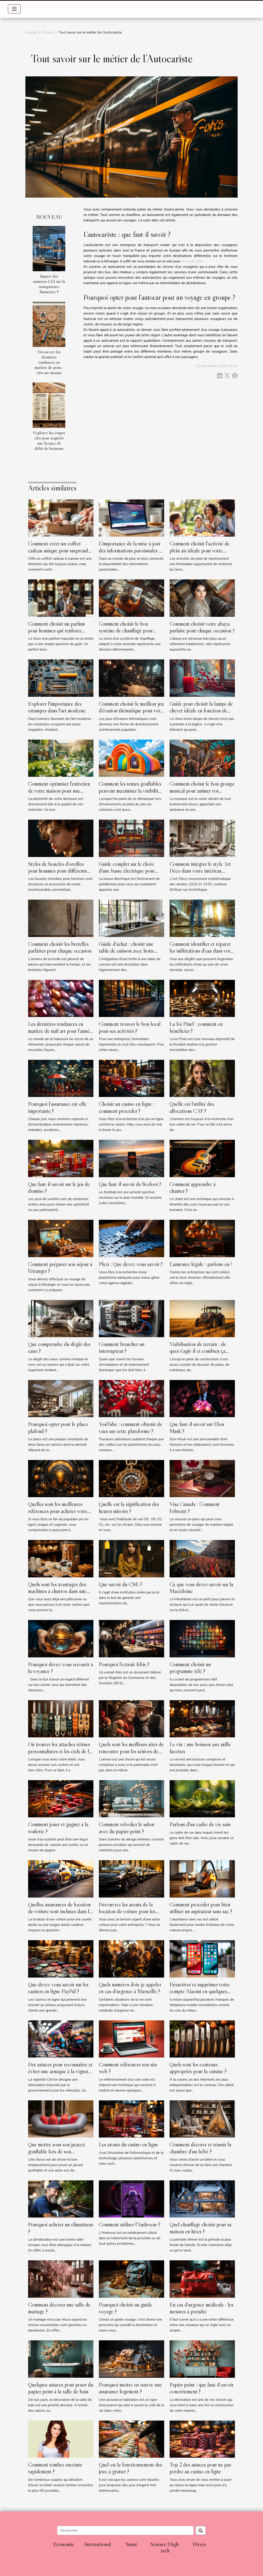 The width and height of the screenshot is (263, 2576). I want to click on Découvrez les atouts de la location de voiture pour les entreprises, so click(127, 1911).